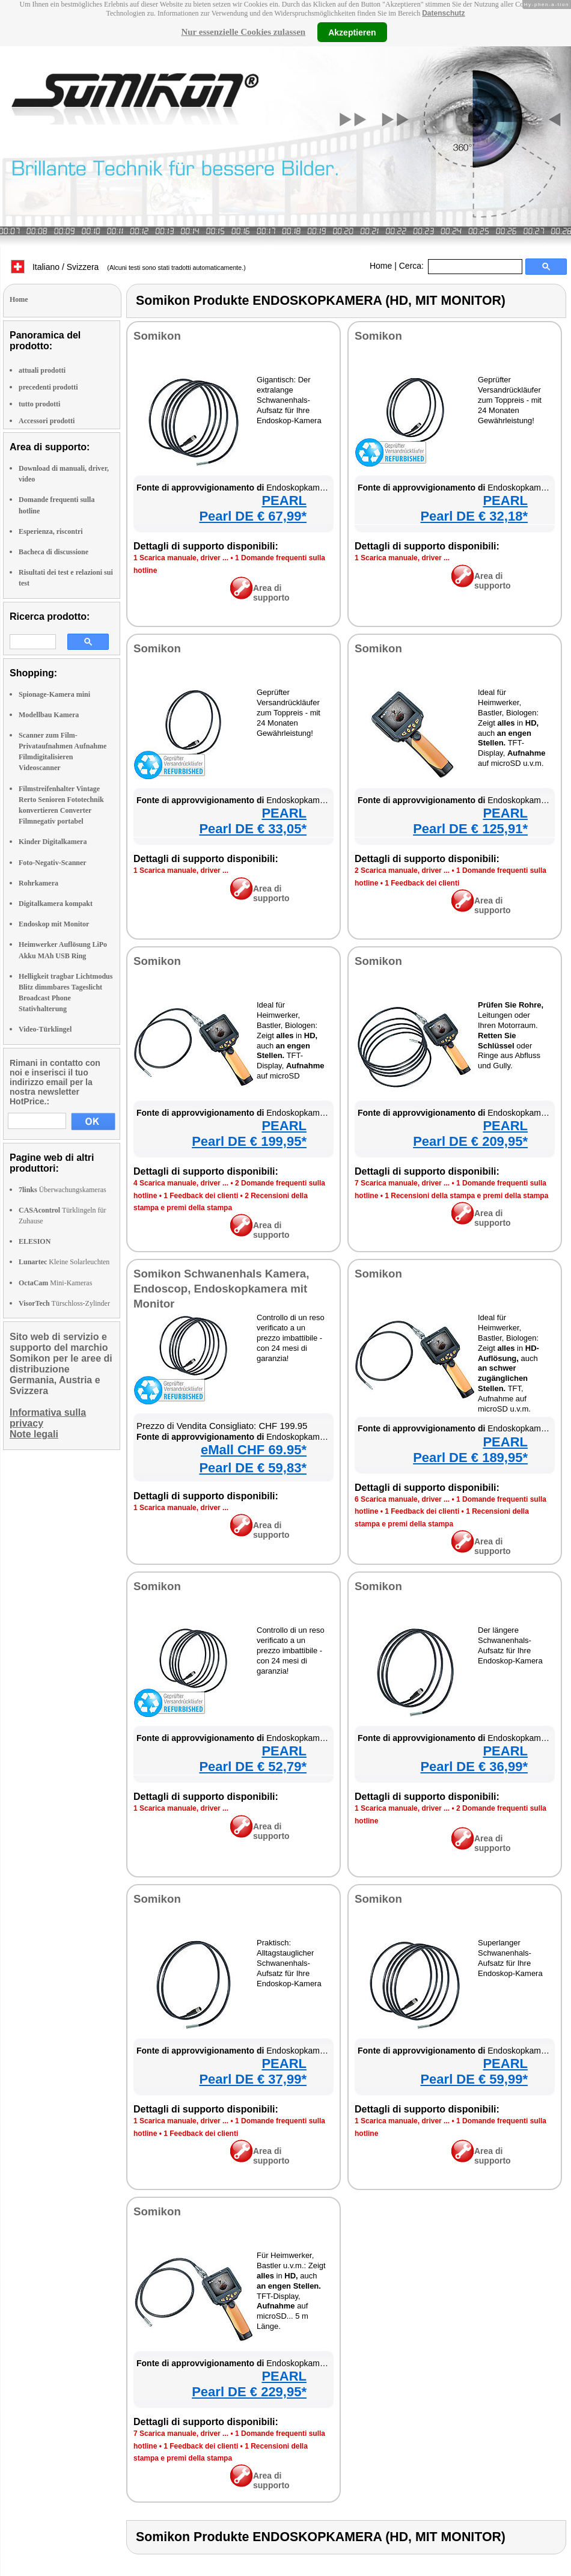 The height and width of the screenshot is (2576, 571). Describe the element at coordinates (55, 1283) in the screenshot. I see `Mini-Kameras` at that location.